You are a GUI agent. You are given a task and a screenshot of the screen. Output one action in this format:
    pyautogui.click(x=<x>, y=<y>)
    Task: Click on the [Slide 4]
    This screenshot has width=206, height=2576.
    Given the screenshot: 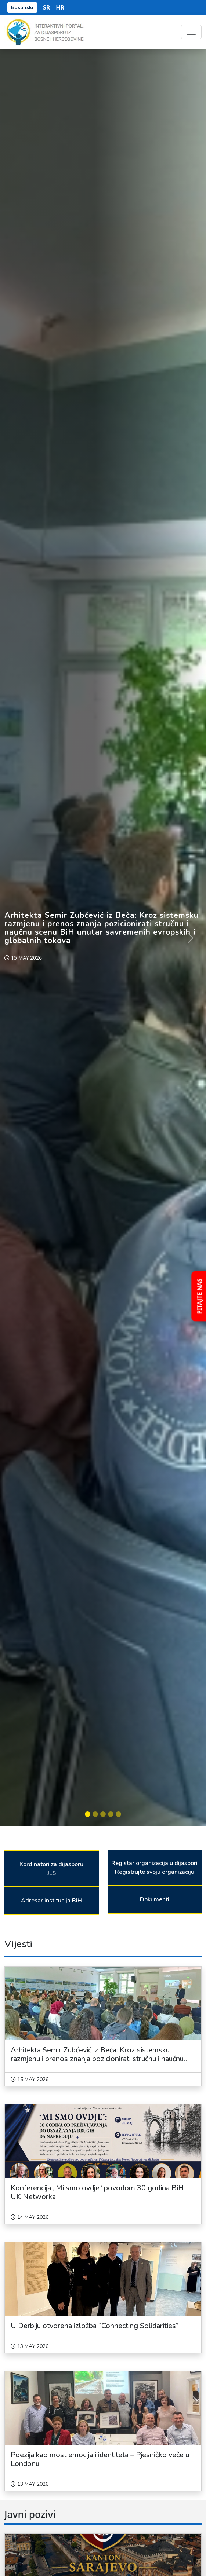 What is the action you would take?
    pyautogui.click(x=110, y=1814)
    